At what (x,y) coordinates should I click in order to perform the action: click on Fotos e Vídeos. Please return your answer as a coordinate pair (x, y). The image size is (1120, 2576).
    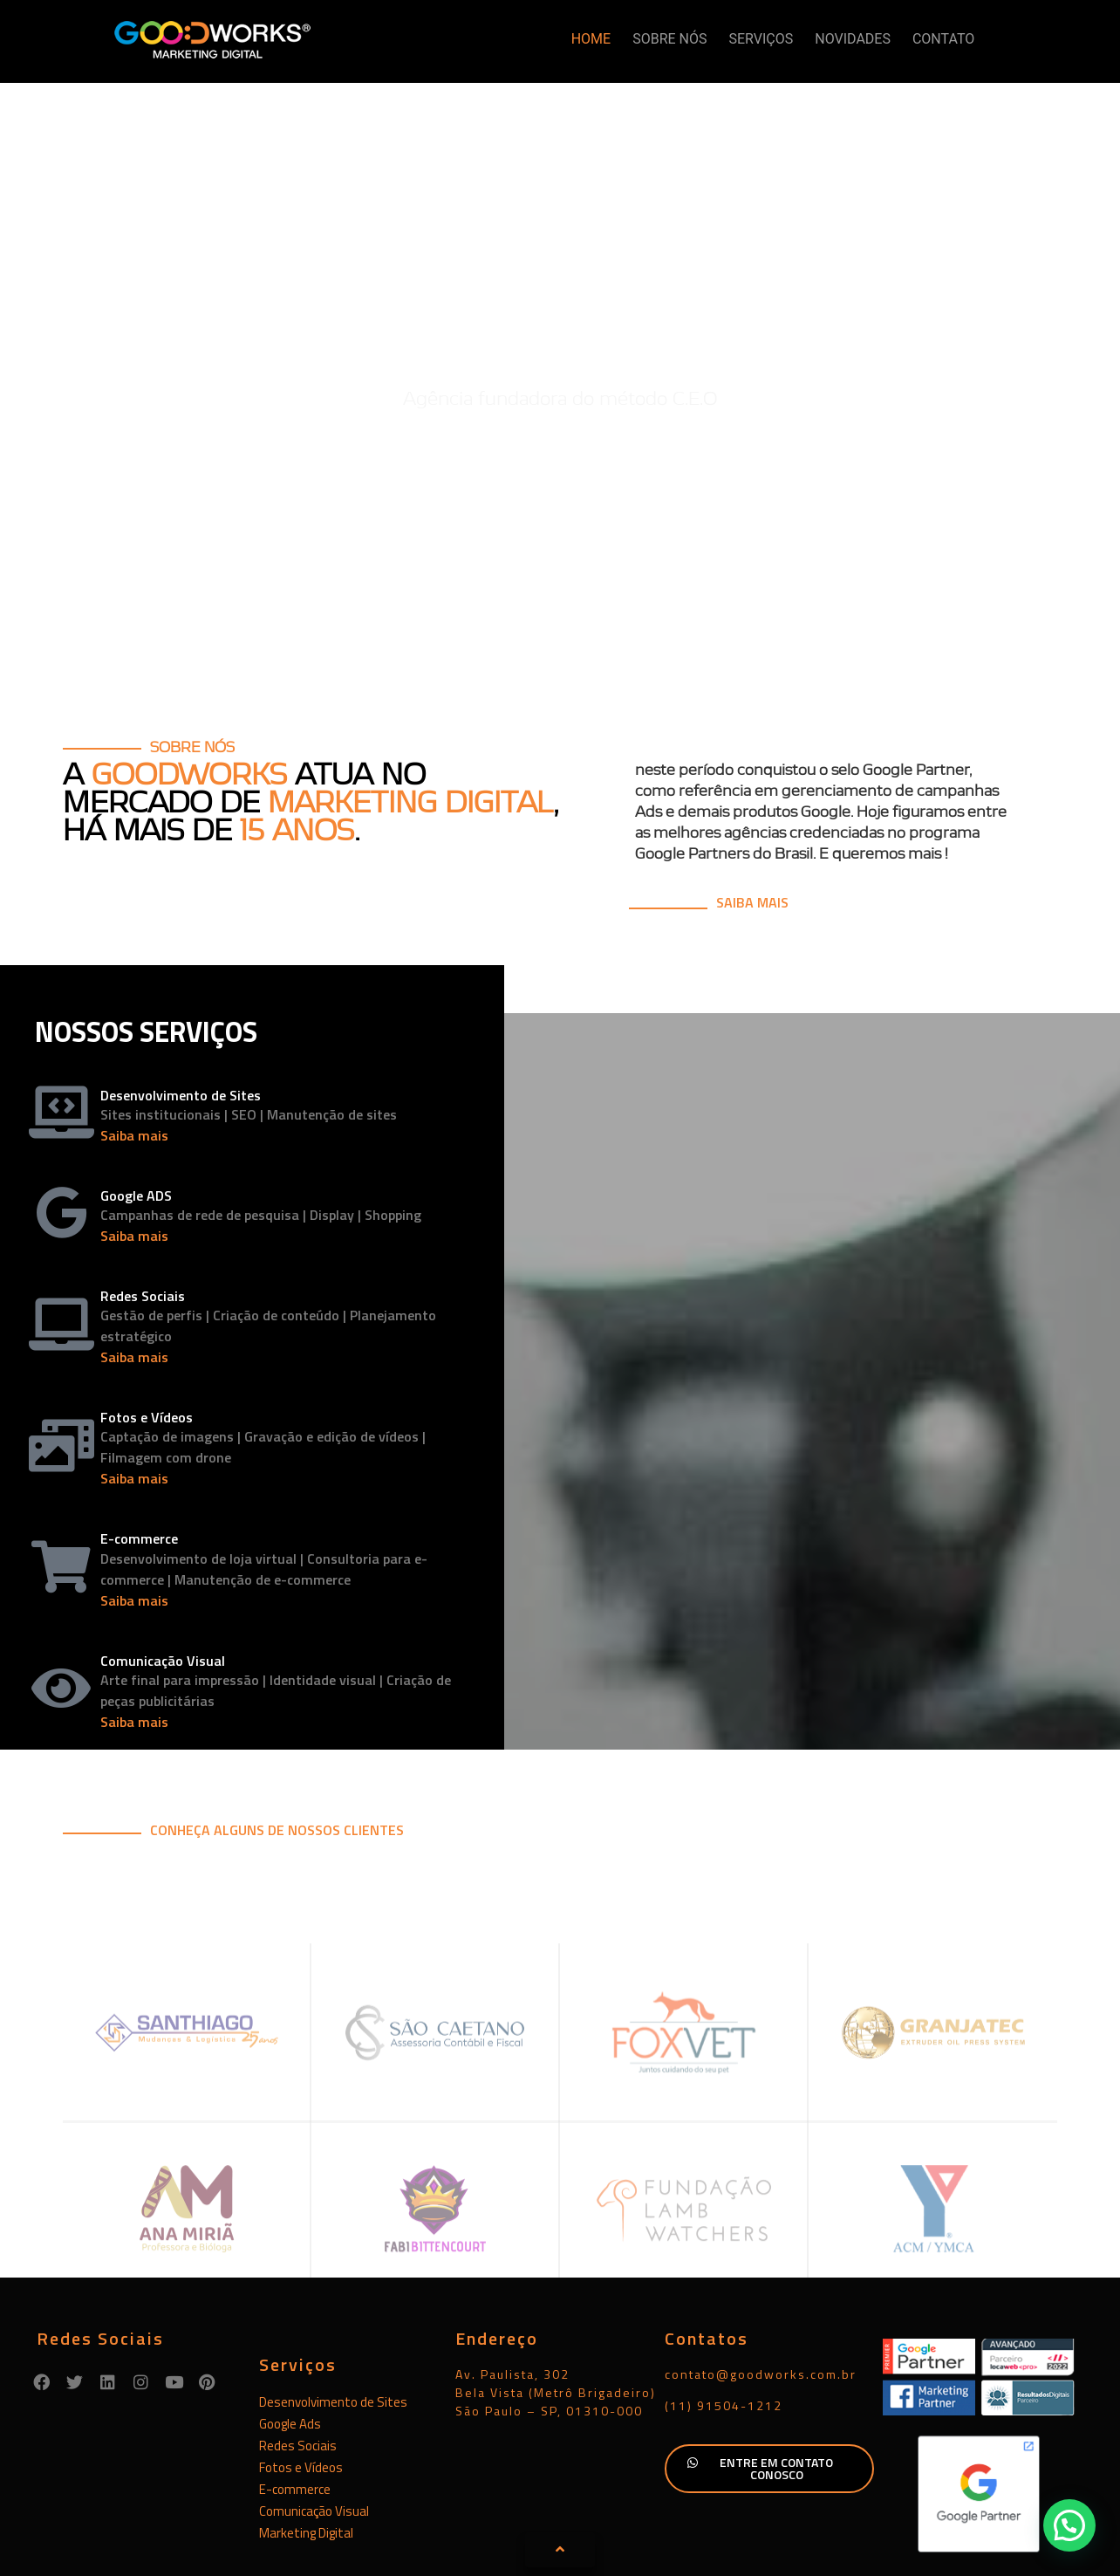
    Looking at the image, I should click on (301, 2380).